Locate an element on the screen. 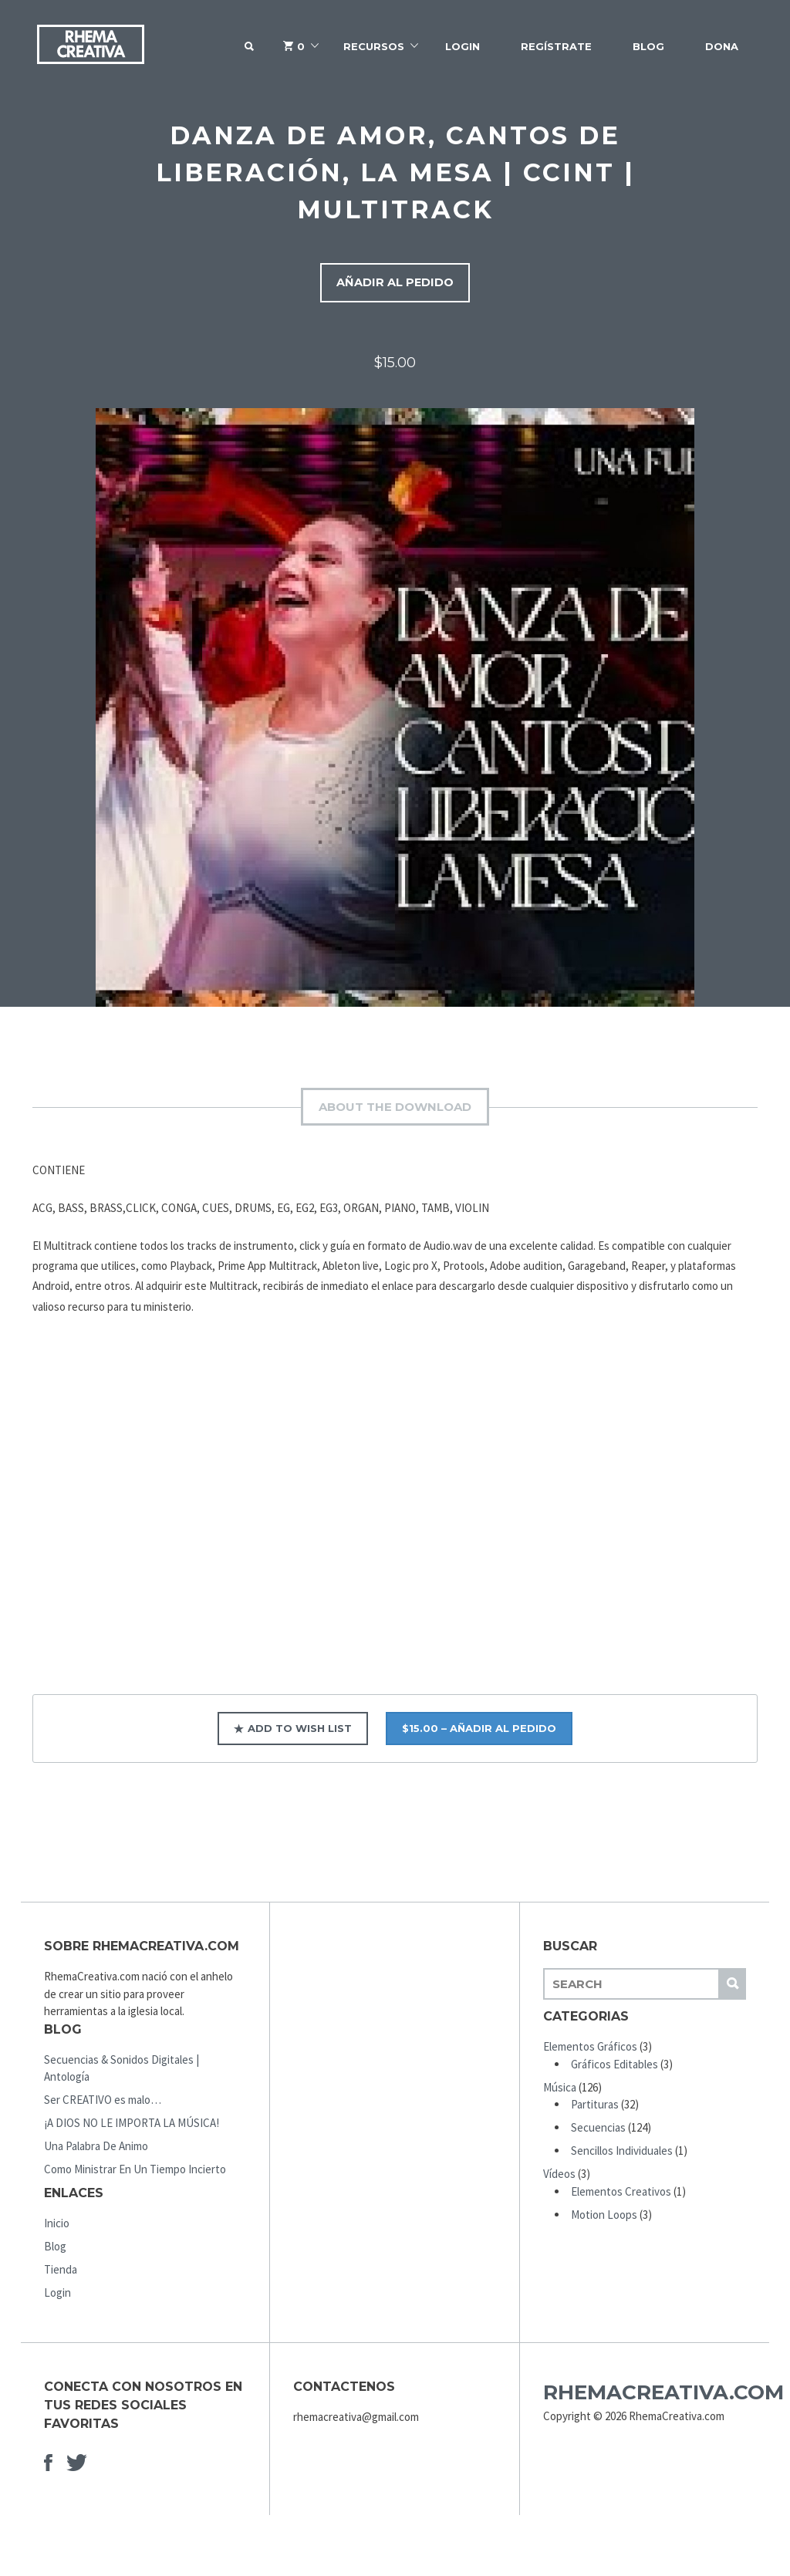 This screenshot has width=790, height=2576. RhemaCreativa.com is located at coordinates (663, 2396).